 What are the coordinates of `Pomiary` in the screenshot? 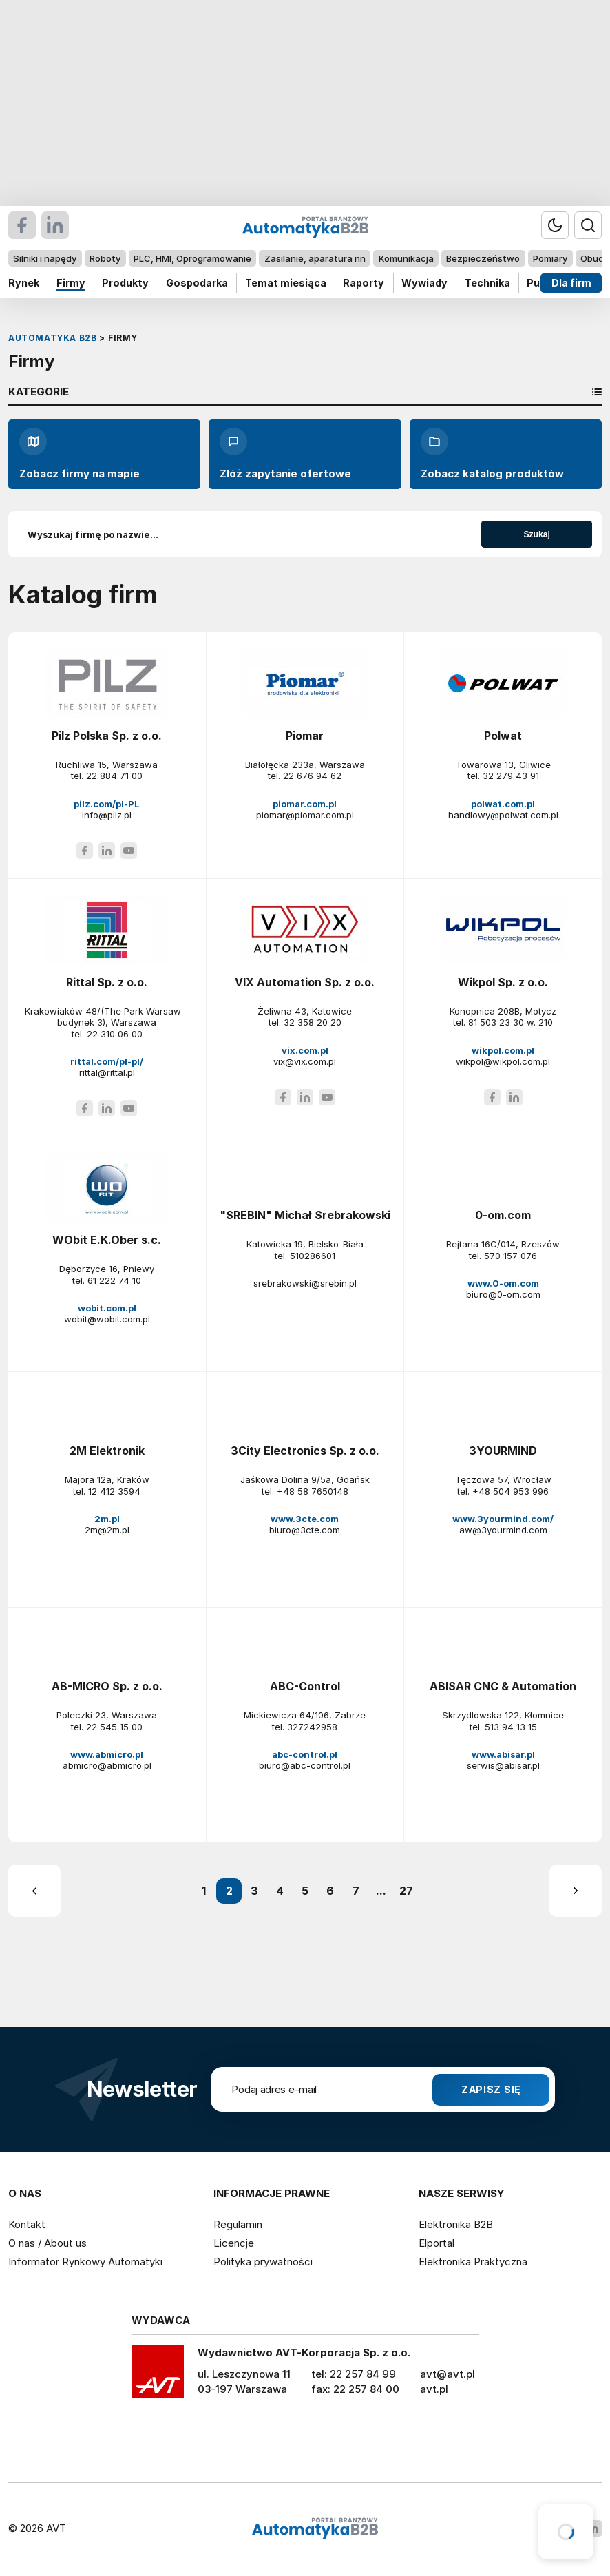 It's located at (550, 258).